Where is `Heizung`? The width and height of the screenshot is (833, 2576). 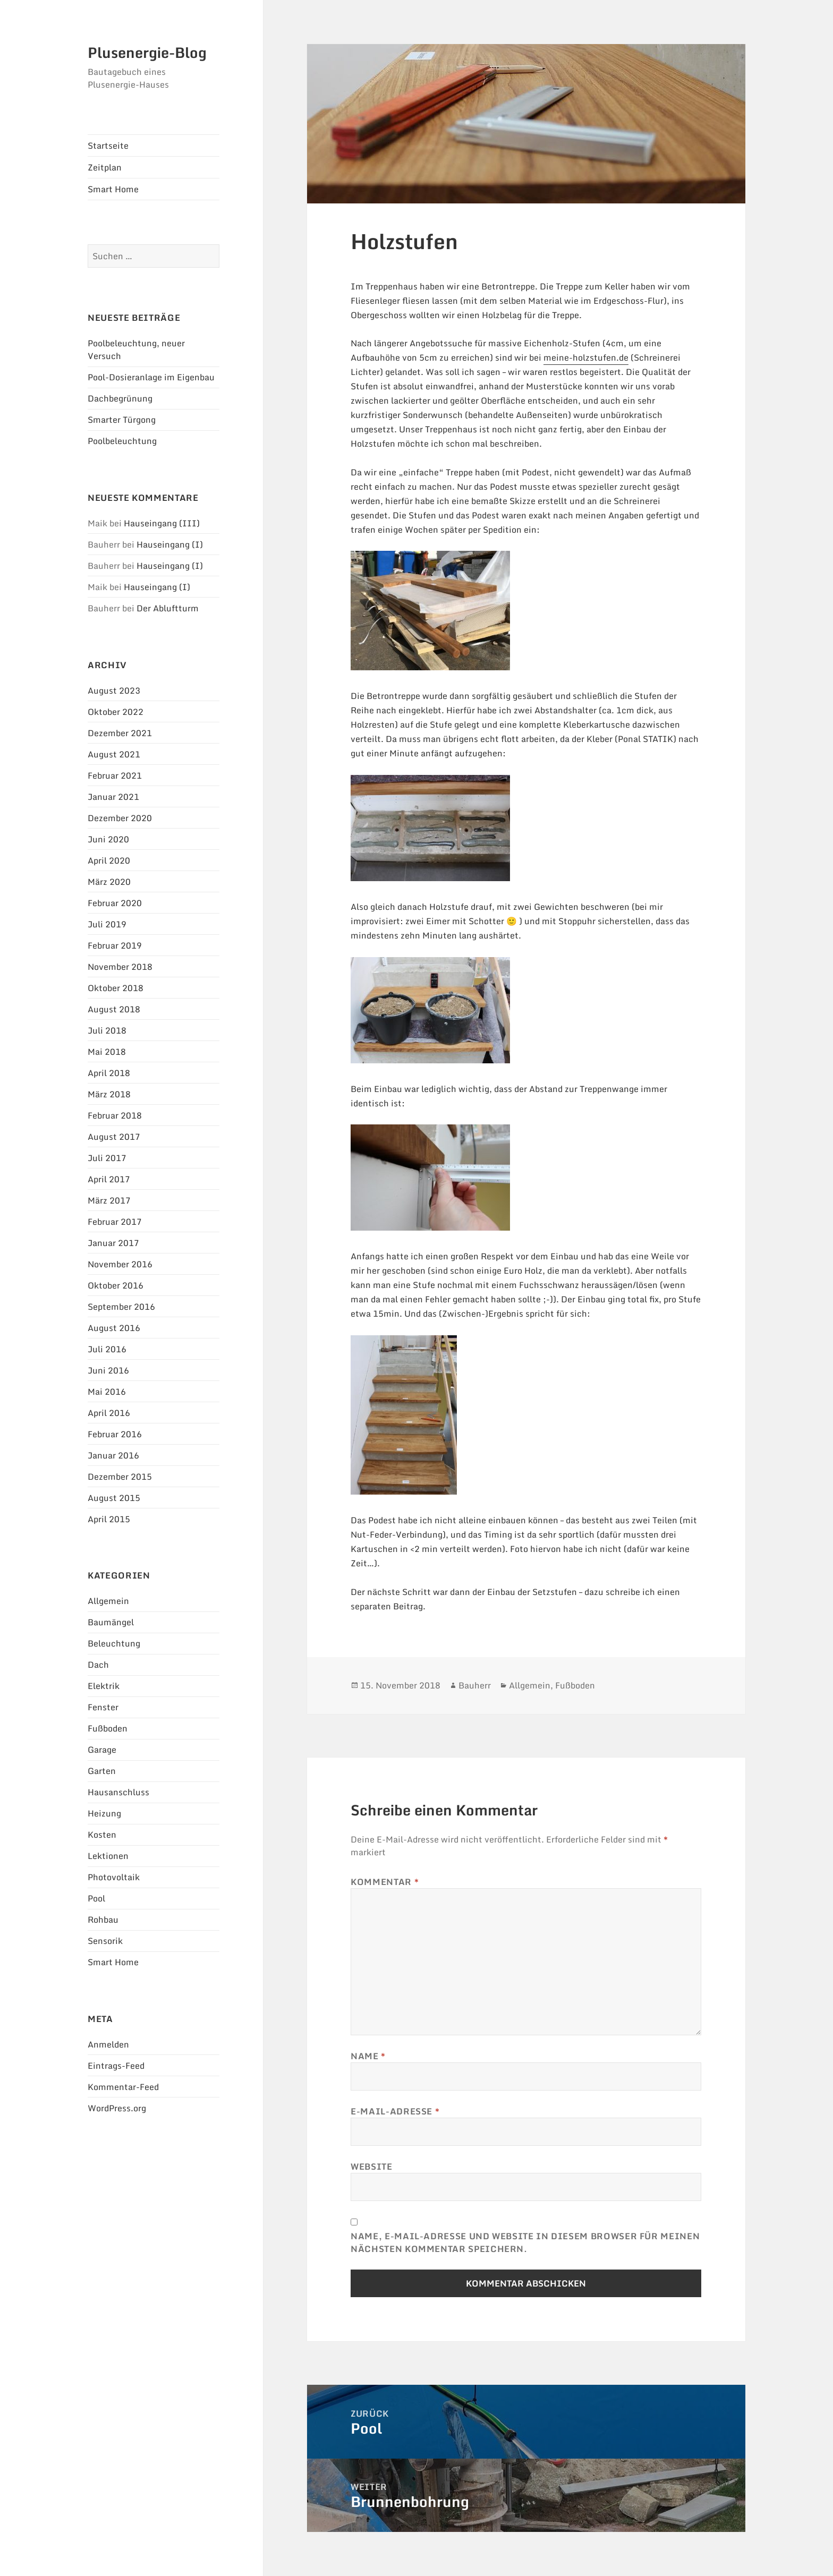 Heizung is located at coordinates (104, 1813).